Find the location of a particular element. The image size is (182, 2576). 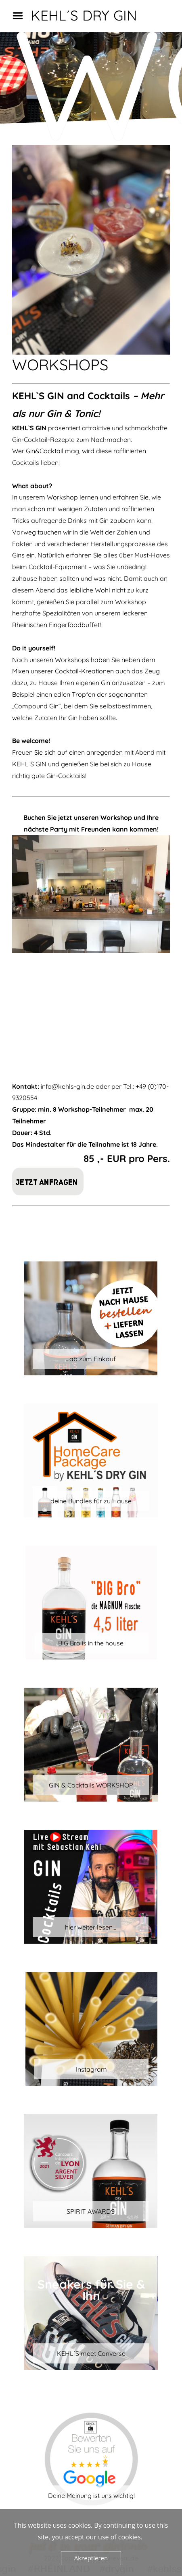

Deine Meinung ist uns wichtig! is located at coordinates (91, 2495).